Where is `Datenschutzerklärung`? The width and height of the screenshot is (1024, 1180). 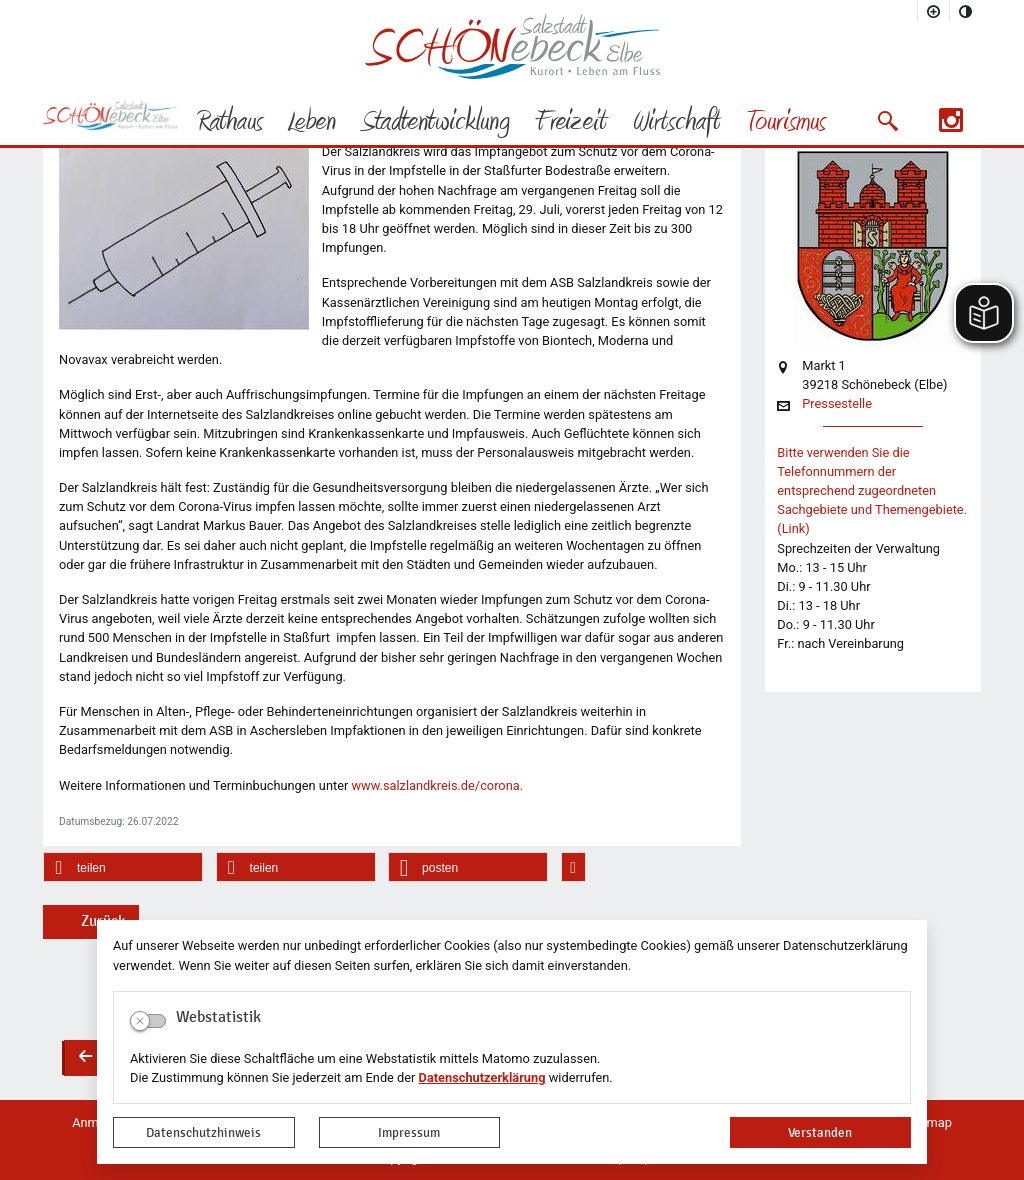 Datenschutzerklärung is located at coordinates (482, 1077).